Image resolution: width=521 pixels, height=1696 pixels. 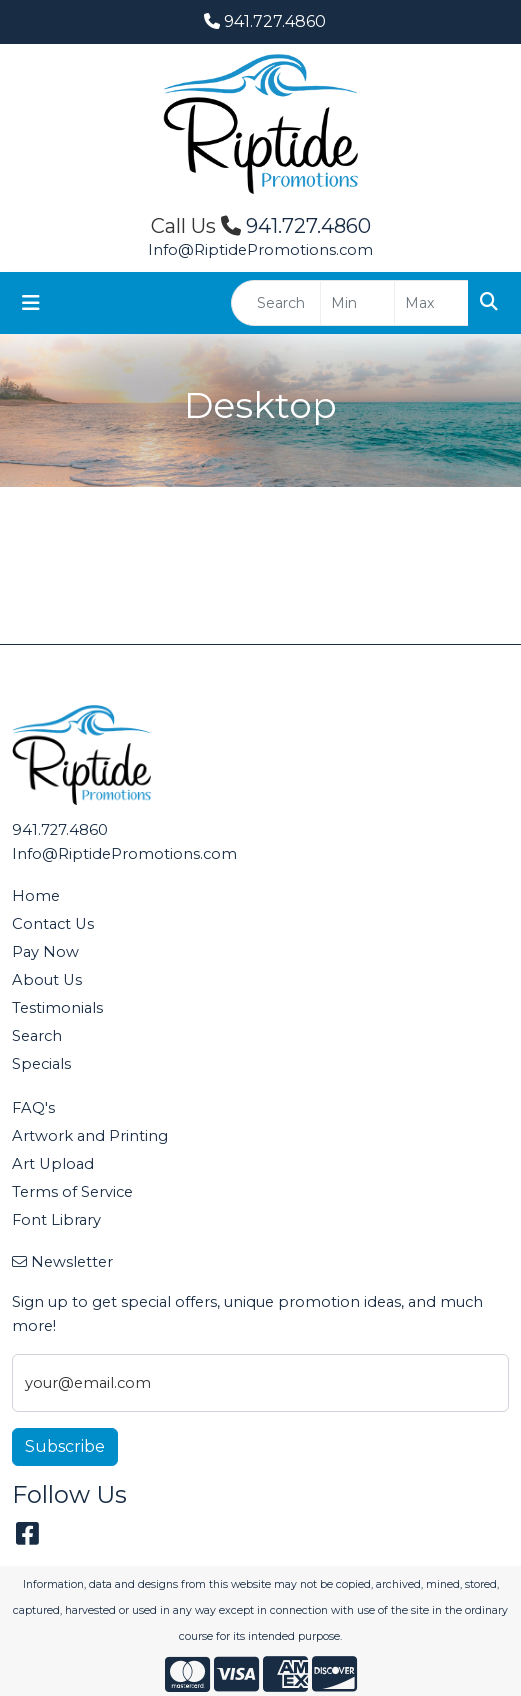 What do you see at coordinates (45, 952) in the screenshot?
I see `Pay Now` at bounding box center [45, 952].